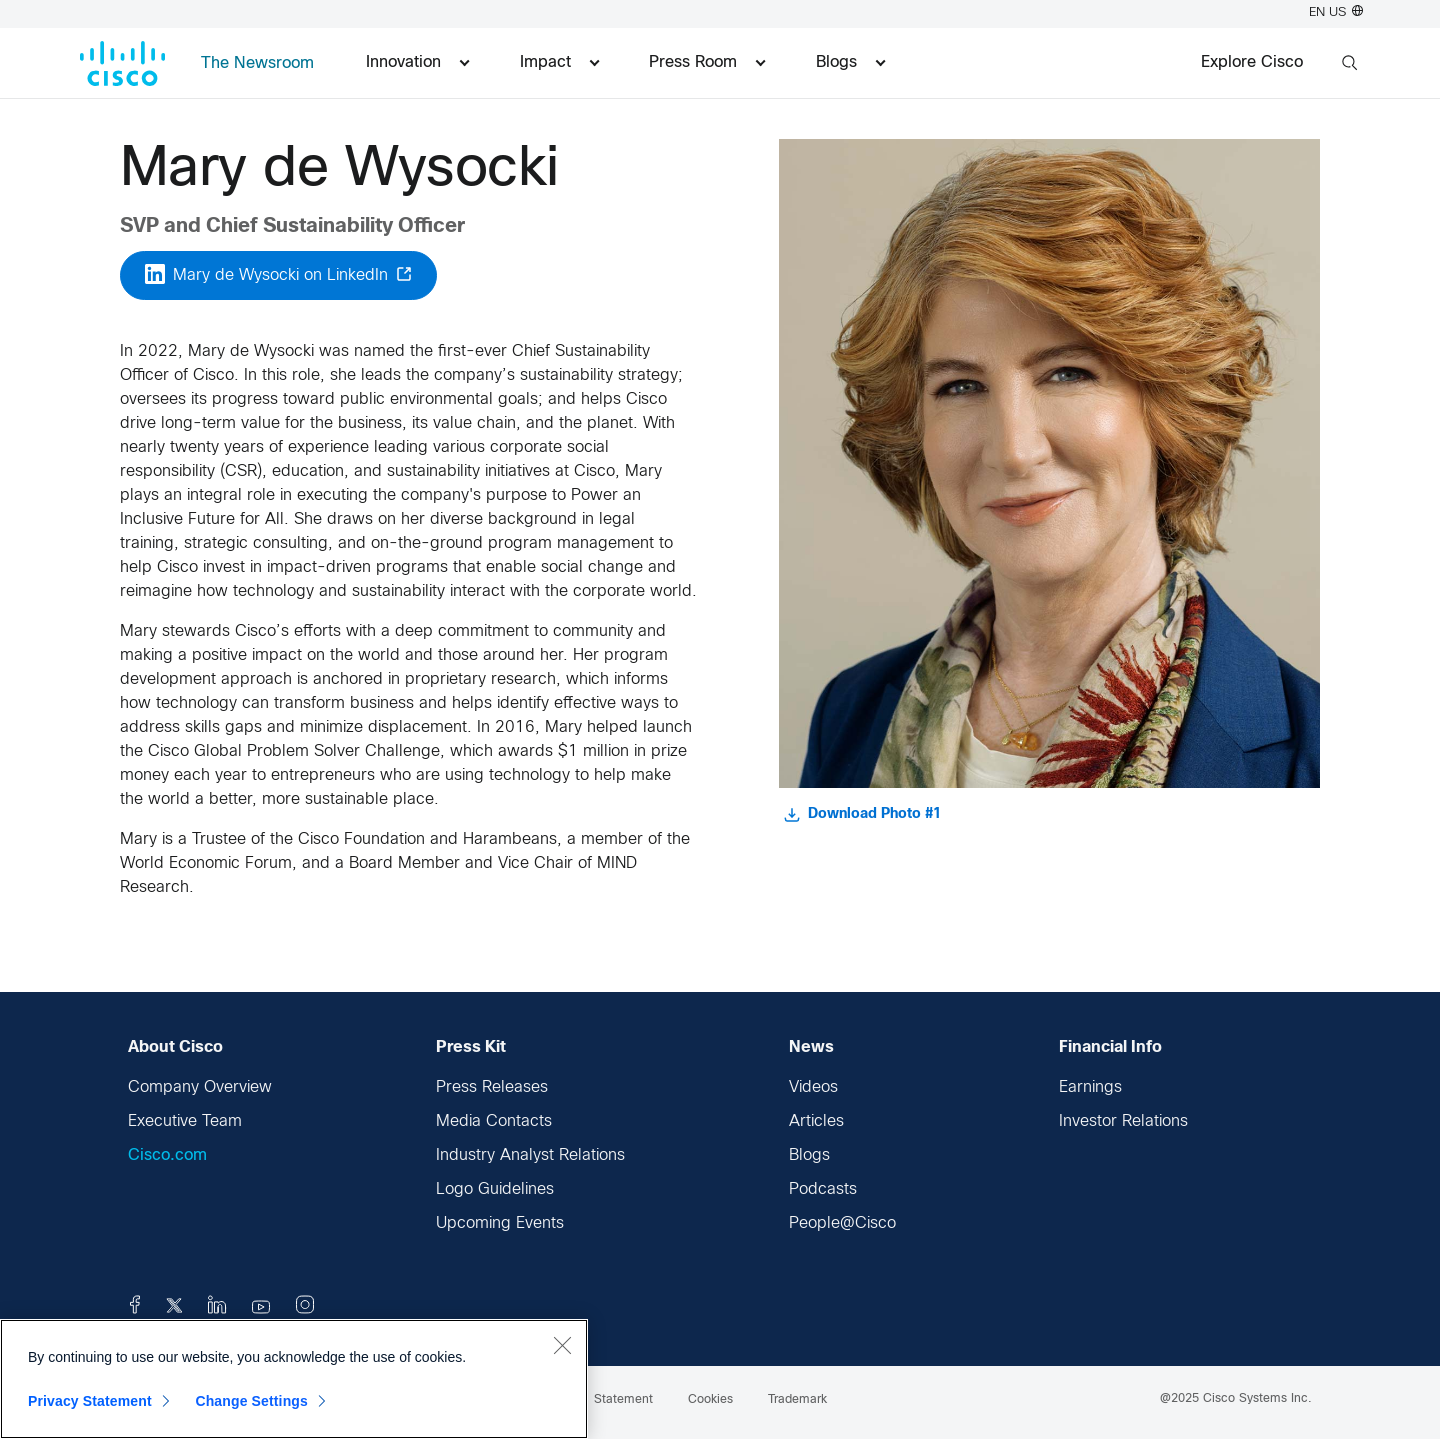  What do you see at coordinates (813, 1087) in the screenshot?
I see `Videos` at bounding box center [813, 1087].